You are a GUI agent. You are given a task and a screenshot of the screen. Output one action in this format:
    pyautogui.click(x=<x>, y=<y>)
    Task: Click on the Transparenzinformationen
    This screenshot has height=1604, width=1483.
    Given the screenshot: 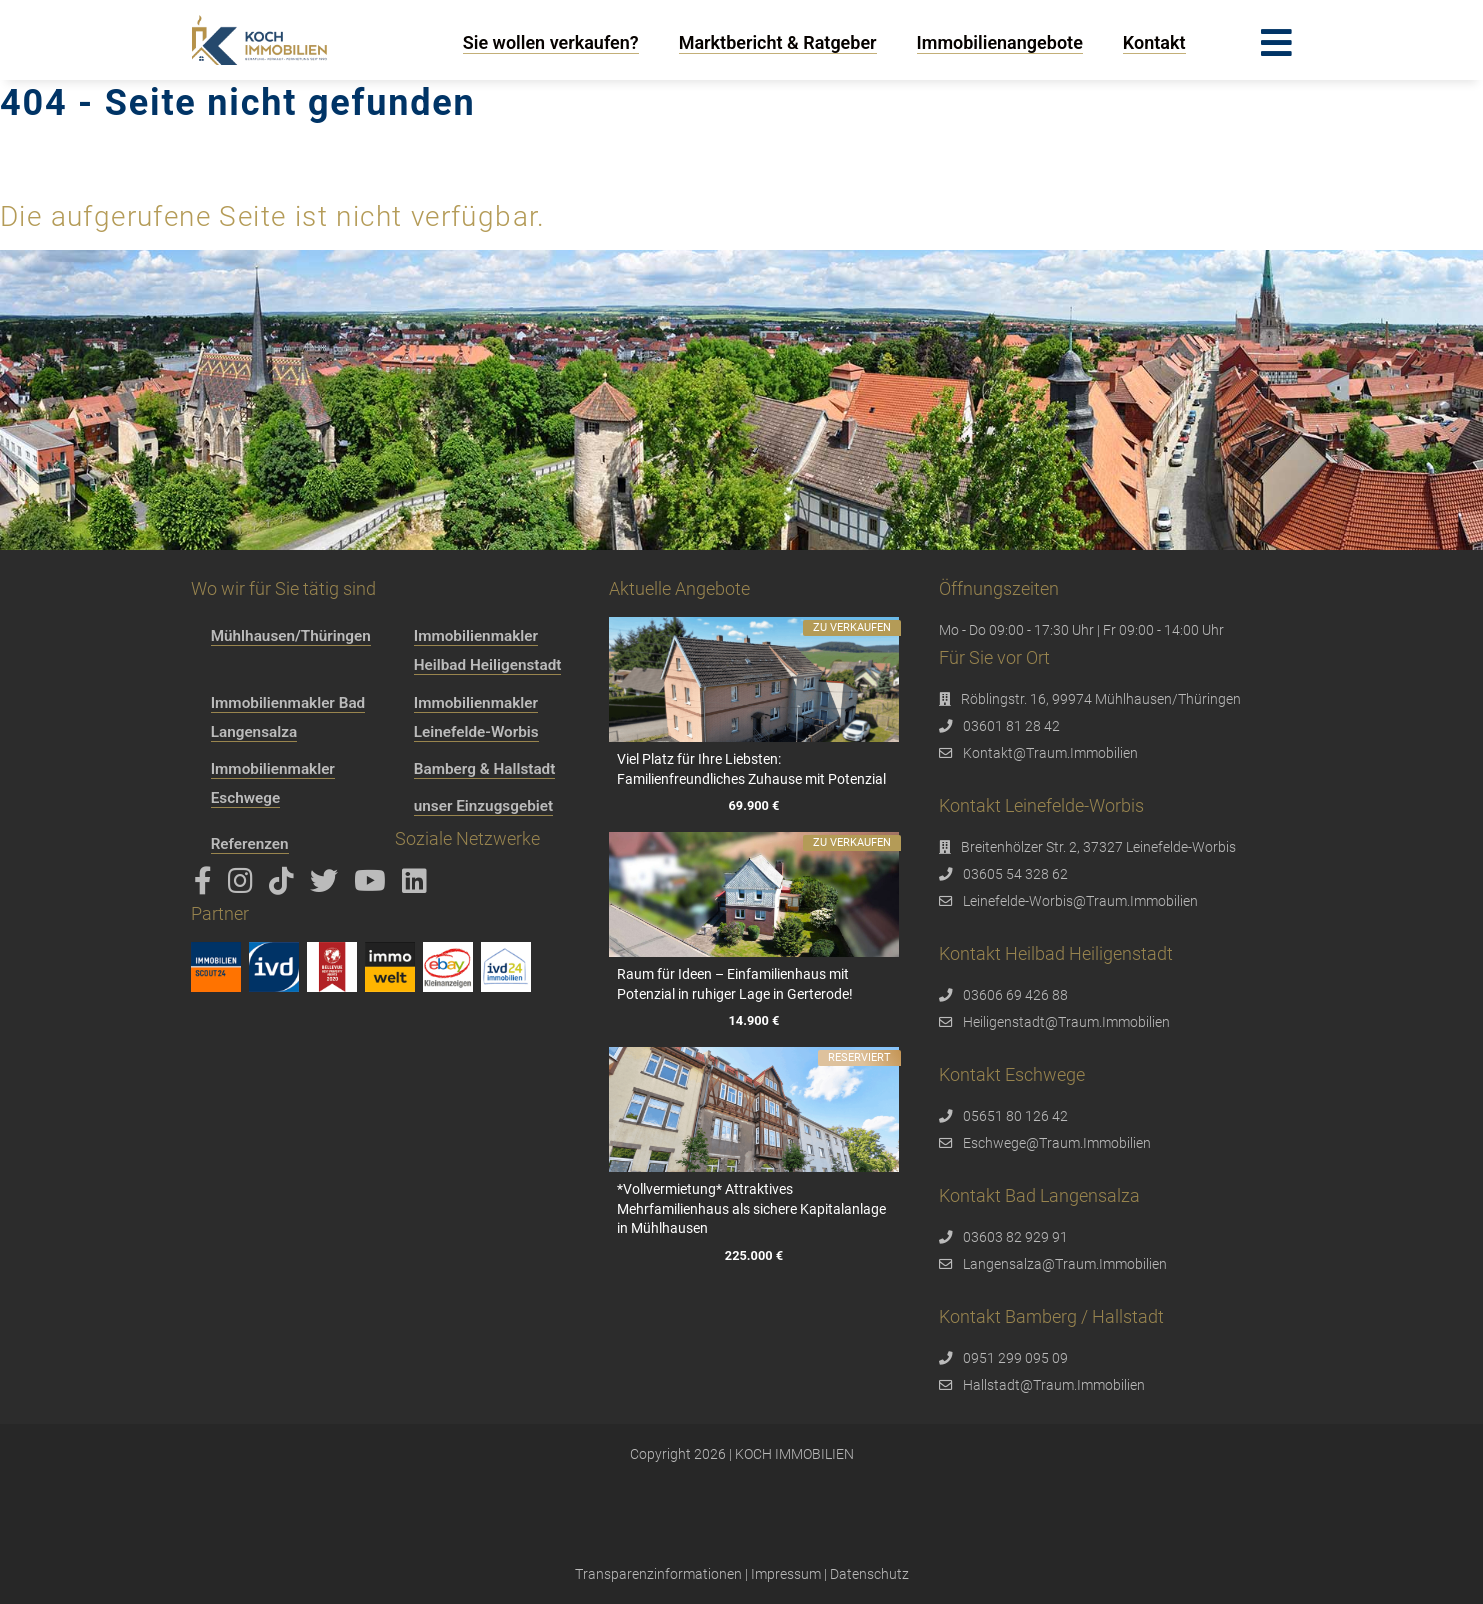 What is the action you would take?
    pyautogui.click(x=658, y=1574)
    